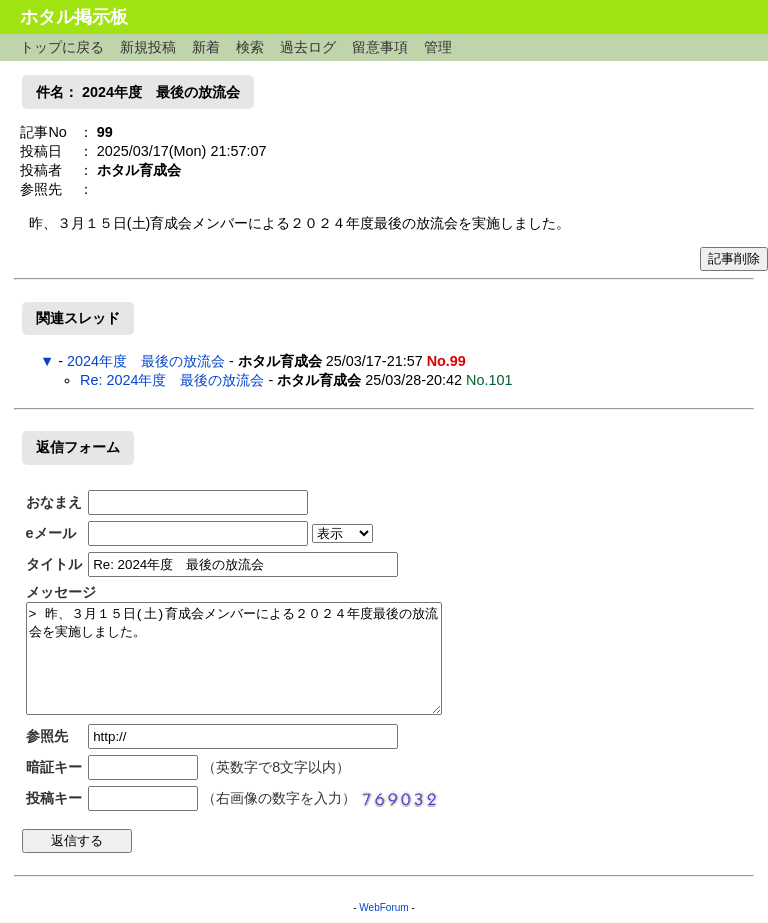 The height and width of the screenshot is (923, 768). What do you see at coordinates (438, 47) in the screenshot?
I see `管理` at bounding box center [438, 47].